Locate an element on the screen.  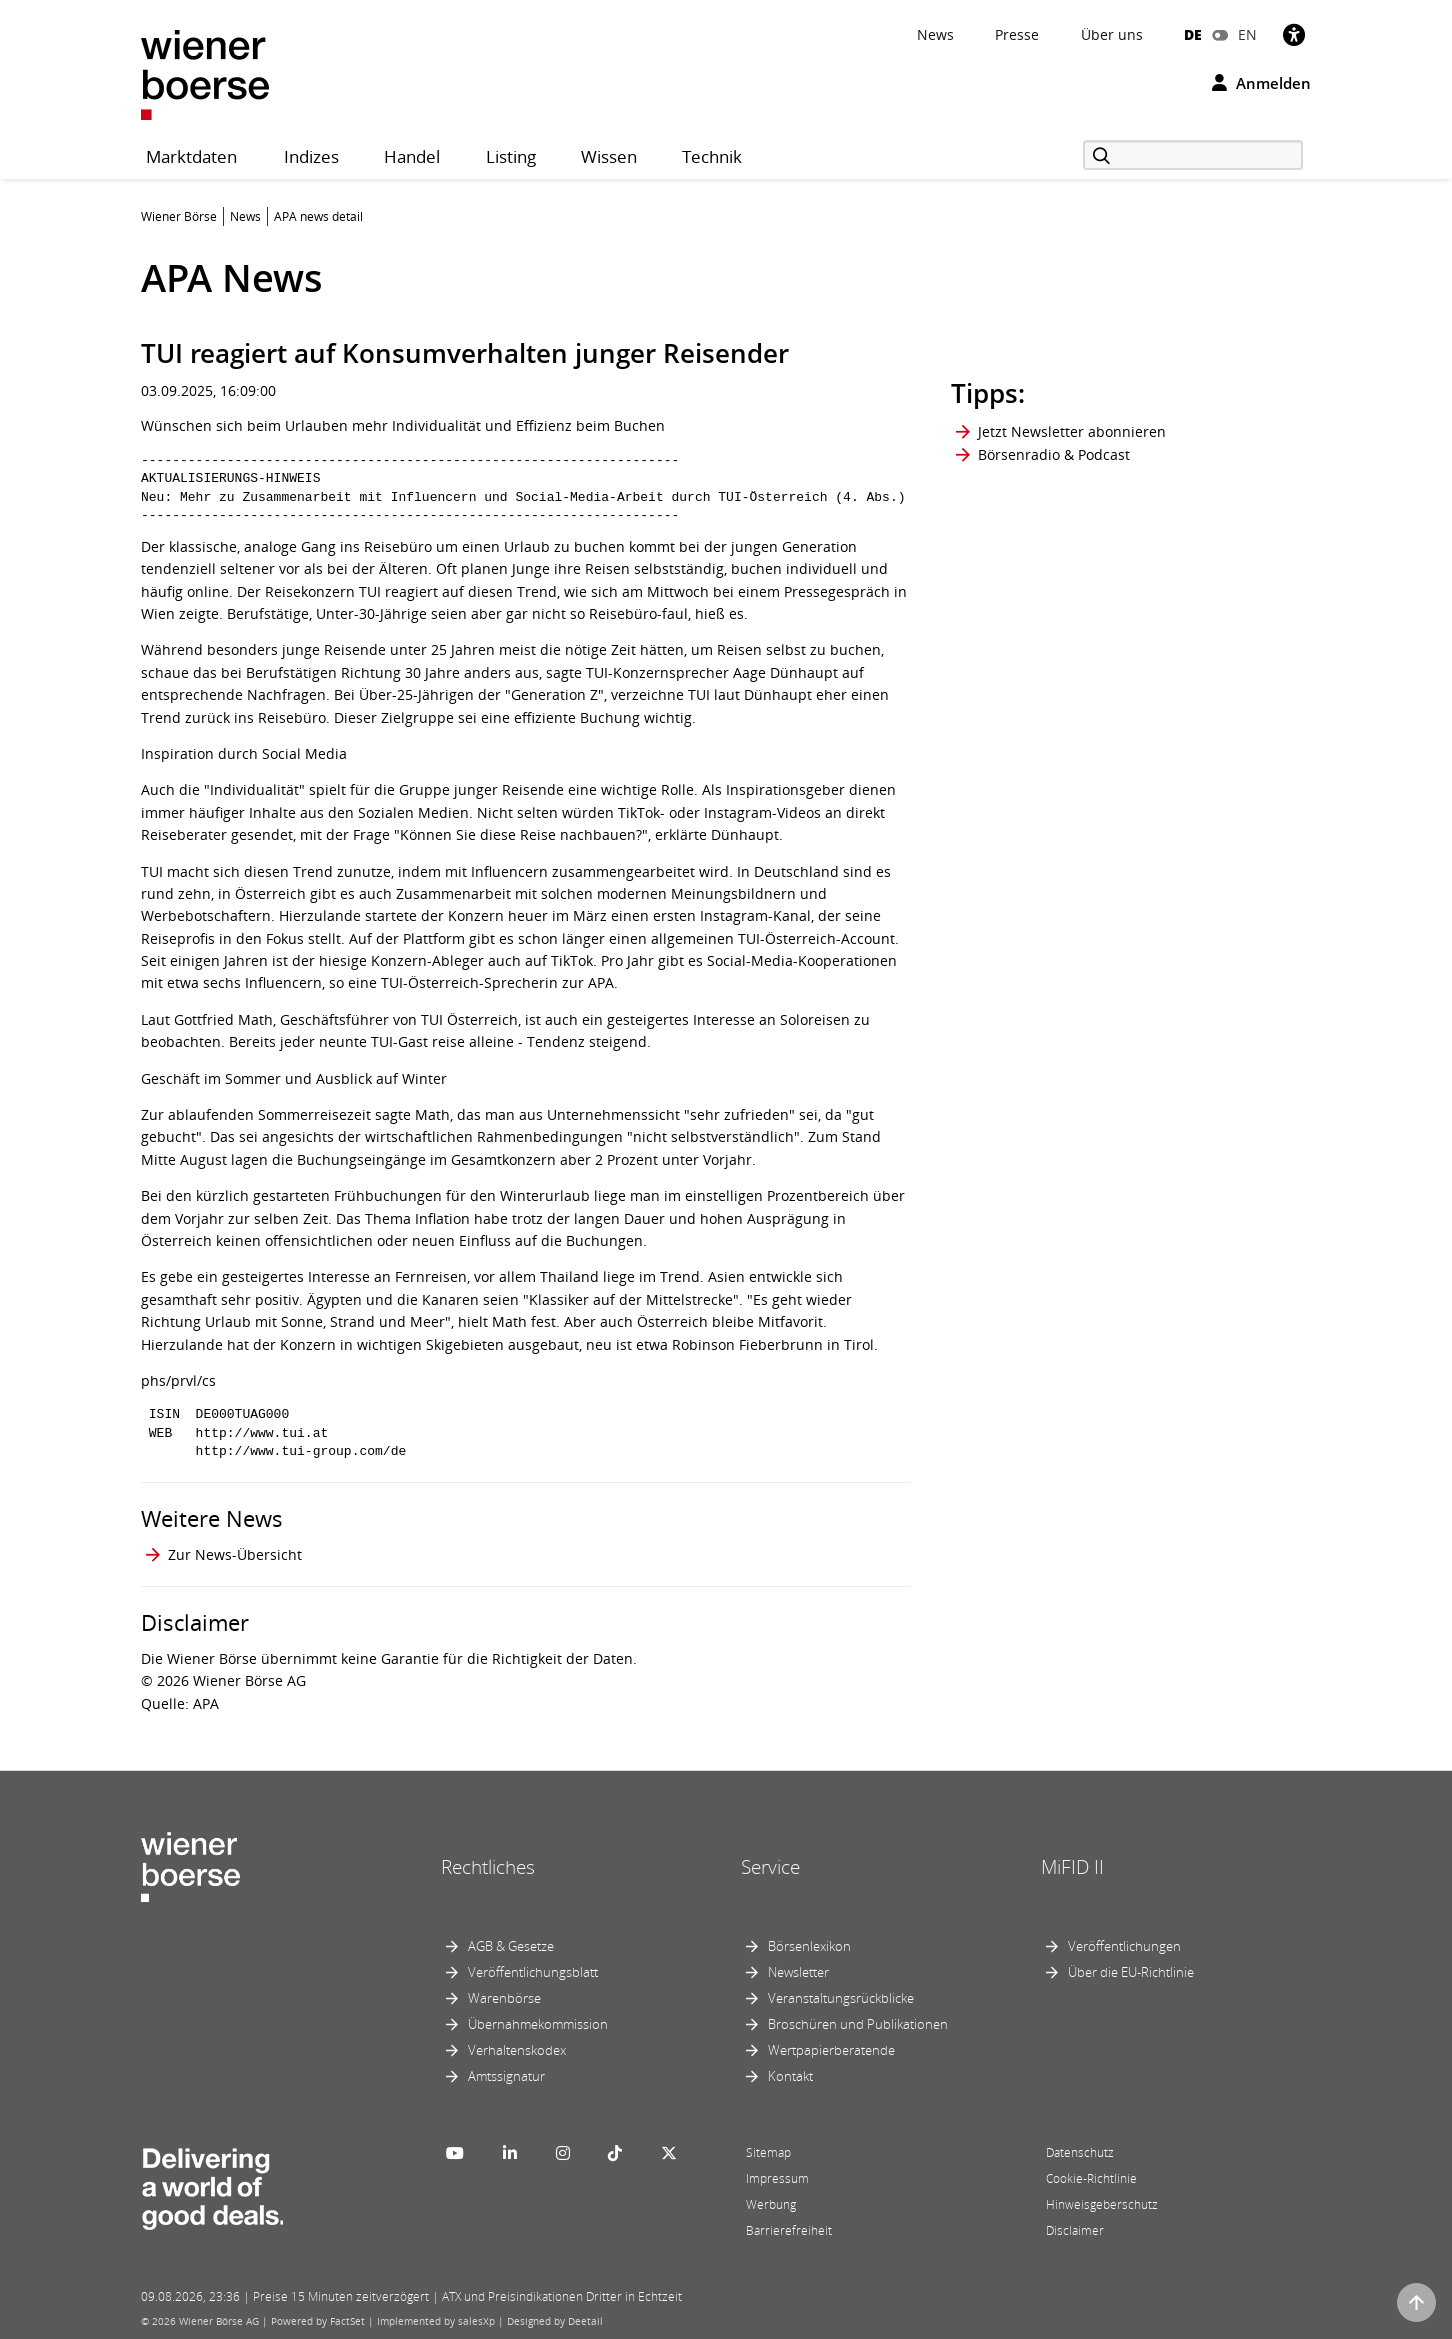
Über die EU-Richtlinie is located at coordinates (1131, 1972).